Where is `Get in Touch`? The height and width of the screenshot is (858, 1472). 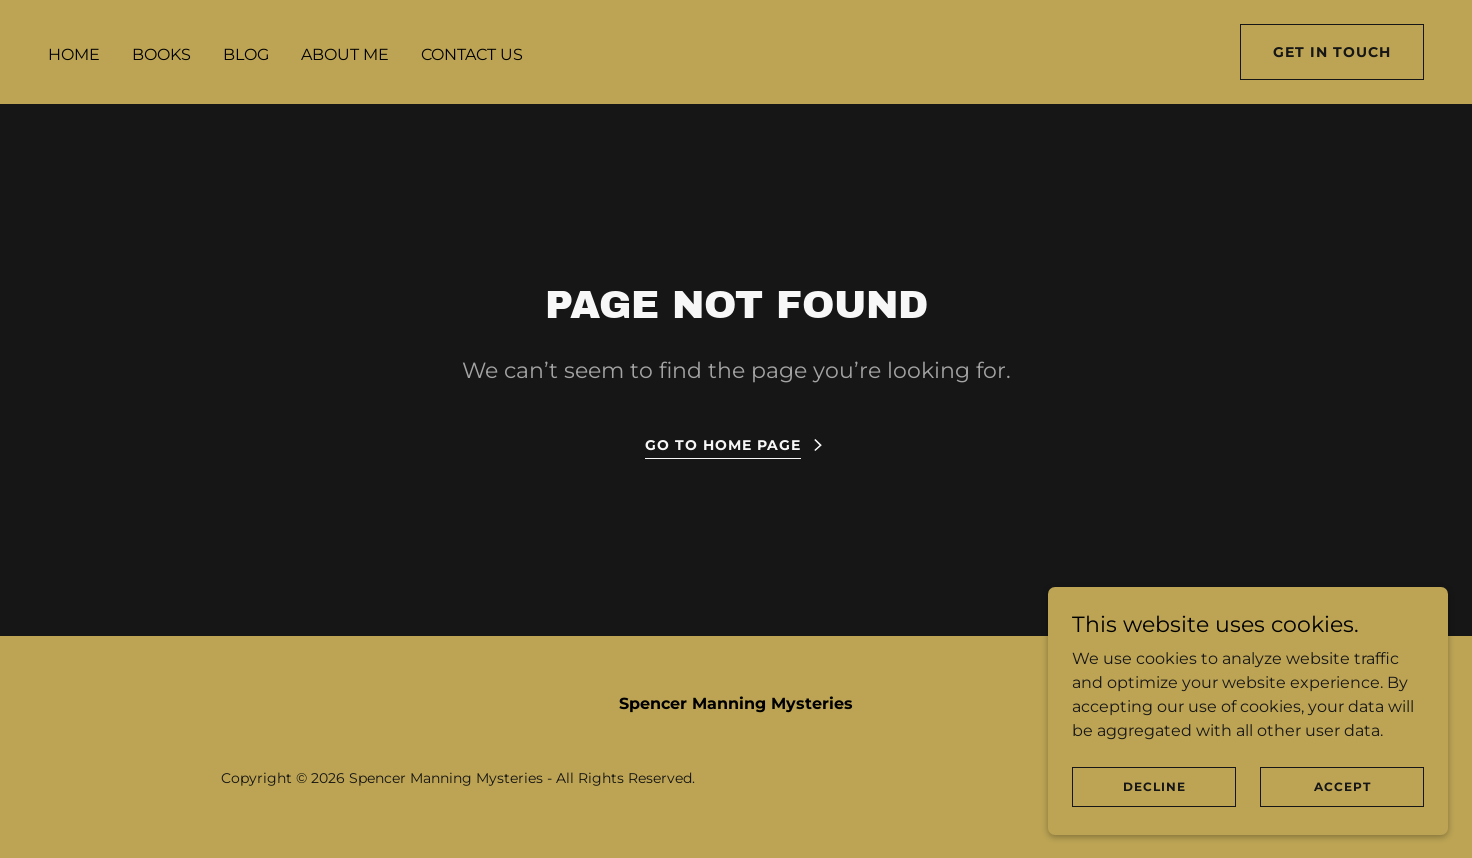
Get in Touch is located at coordinates (1332, 52).